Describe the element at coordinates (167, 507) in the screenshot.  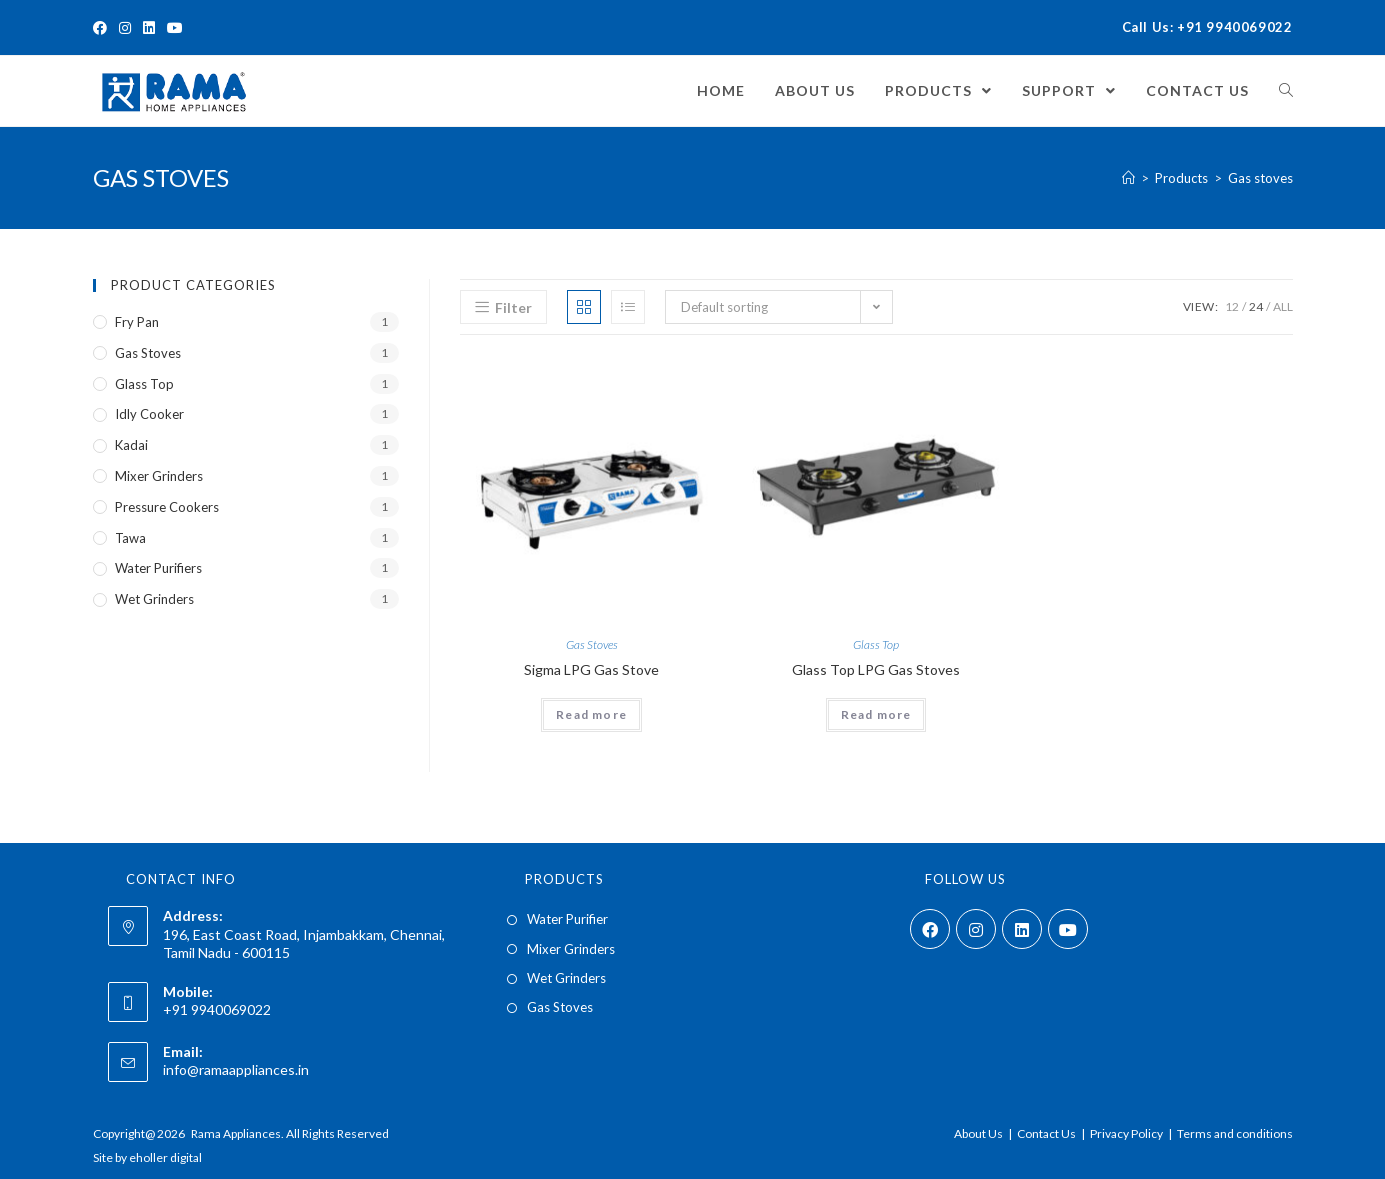
I see `Pressure Cookers` at that location.